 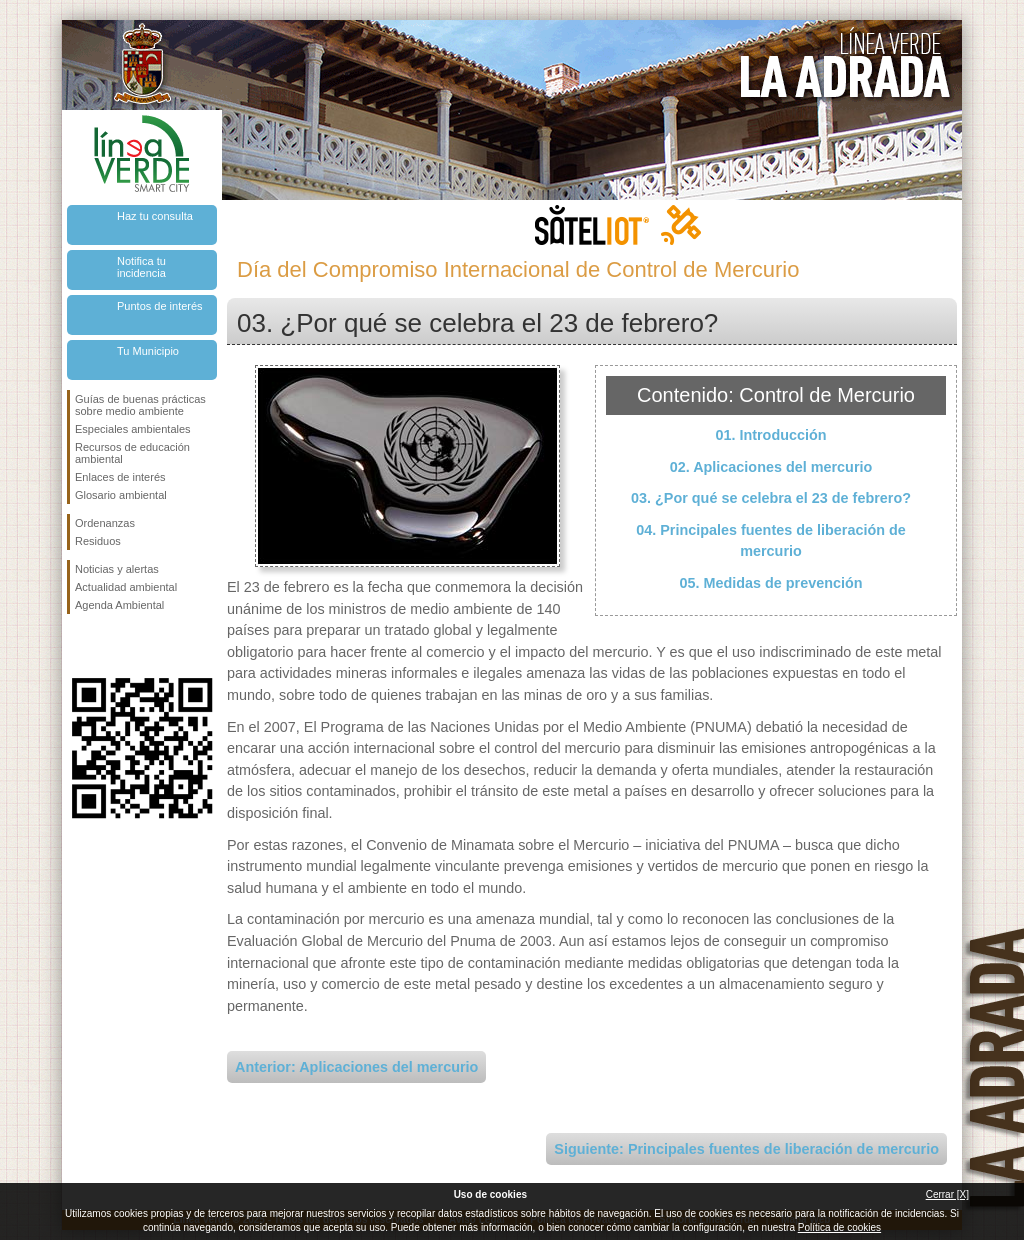 What do you see at coordinates (120, 477) in the screenshot?
I see `Enlaces de interés` at bounding box center [120, 477].